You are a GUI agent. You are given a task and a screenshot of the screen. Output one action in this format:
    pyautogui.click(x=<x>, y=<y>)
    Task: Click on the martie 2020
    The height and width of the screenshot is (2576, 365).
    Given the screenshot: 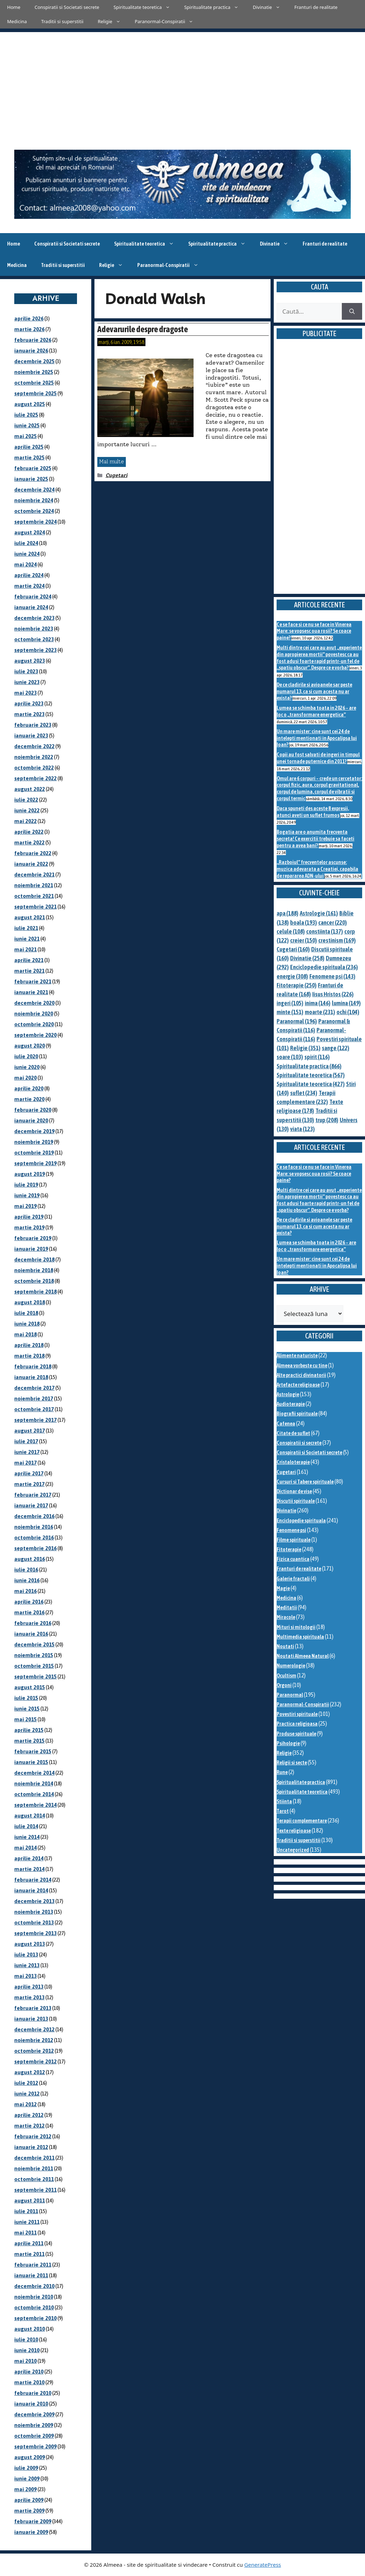 What is the action you would take?
    pyautogui.click(x=29, y=1099)
    